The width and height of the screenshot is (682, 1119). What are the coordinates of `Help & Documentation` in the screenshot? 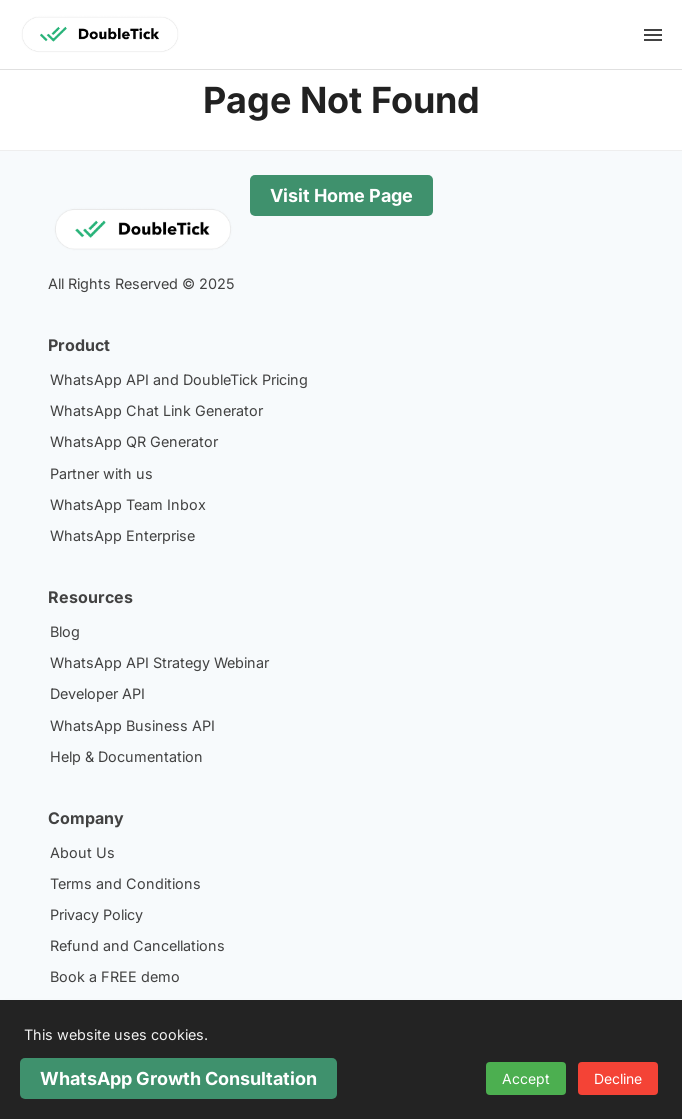 It's located at (126, 756).